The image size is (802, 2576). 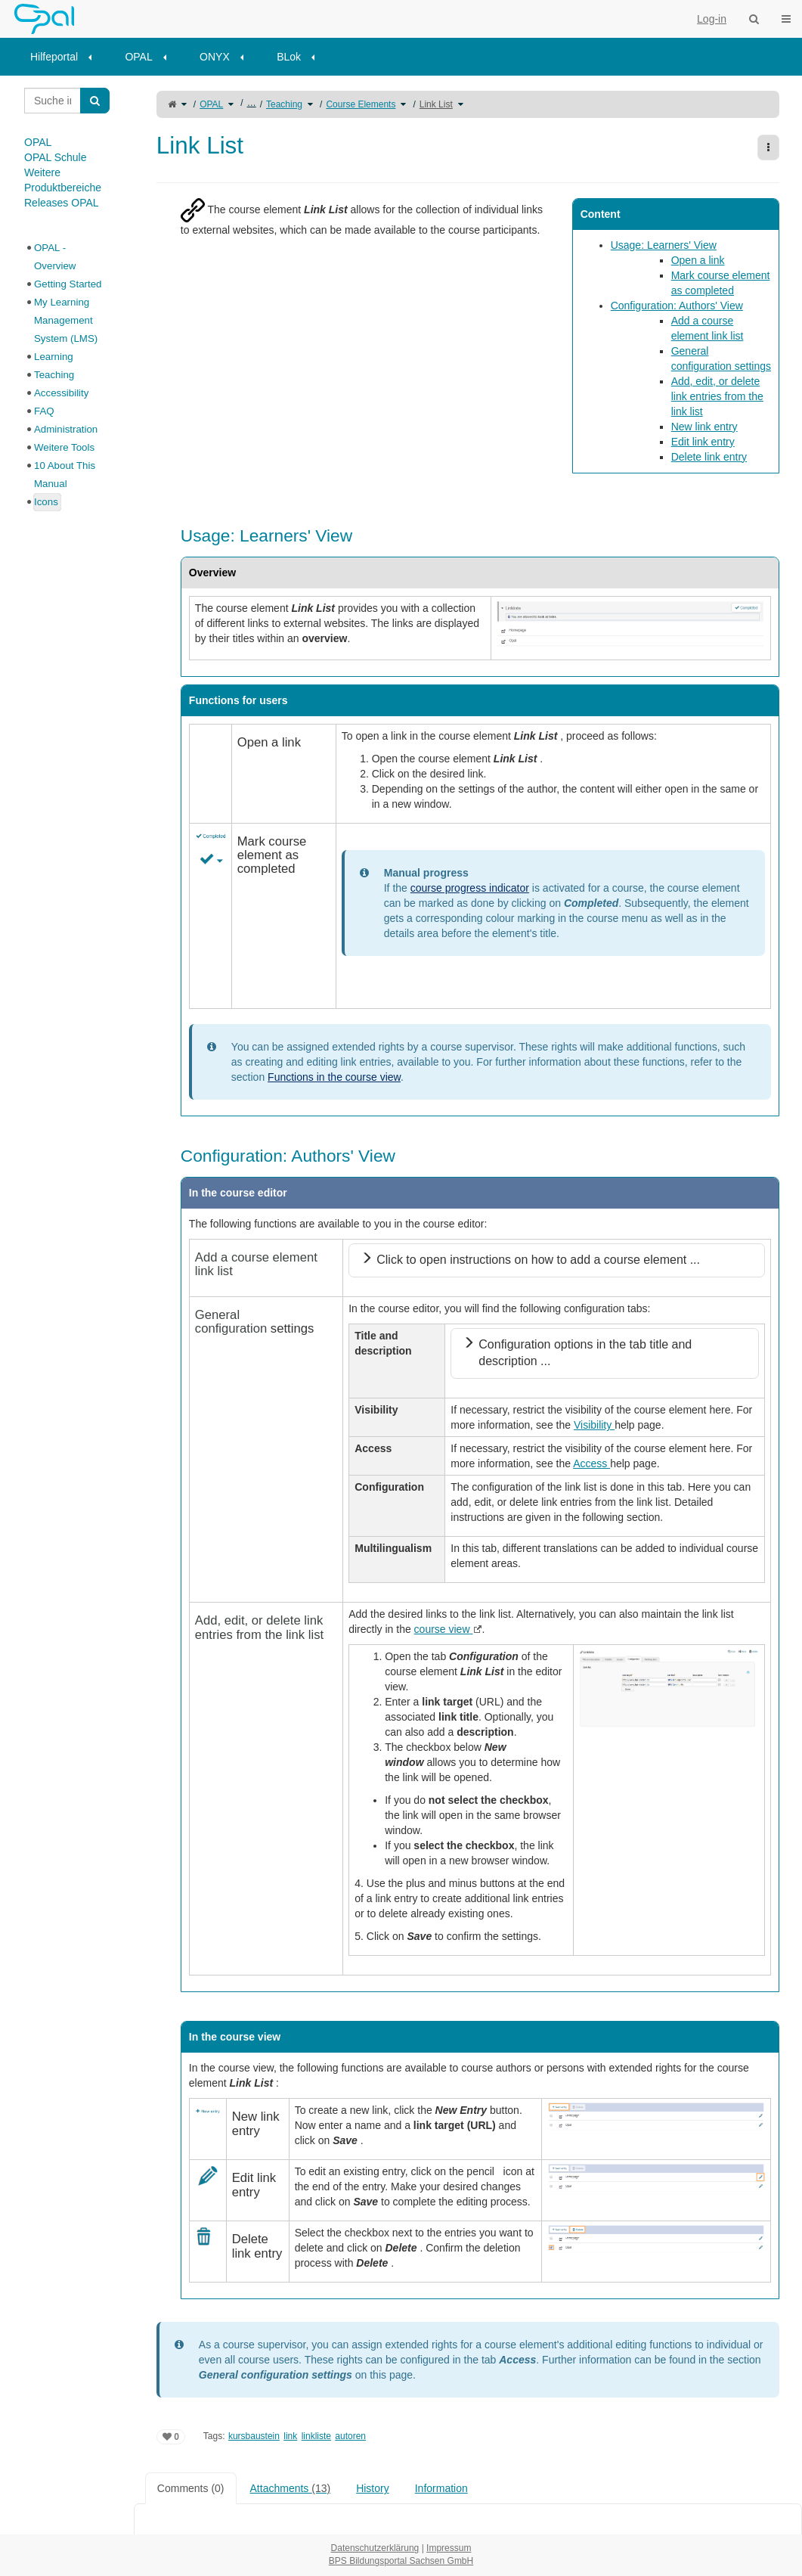 I want to click on Link List, so click(x=436, y=104).